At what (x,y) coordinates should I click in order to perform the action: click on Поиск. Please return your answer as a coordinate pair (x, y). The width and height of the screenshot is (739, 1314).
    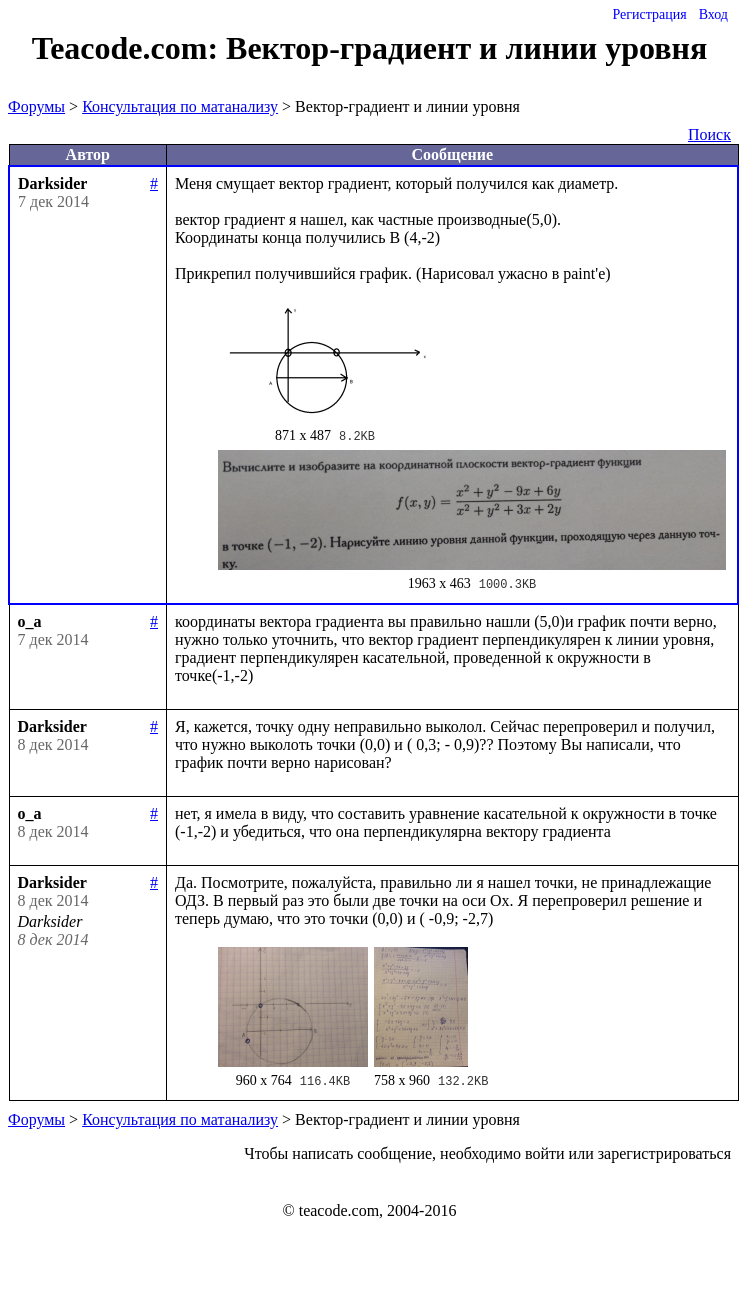
    Looking at the image, I should click on (709, 134).